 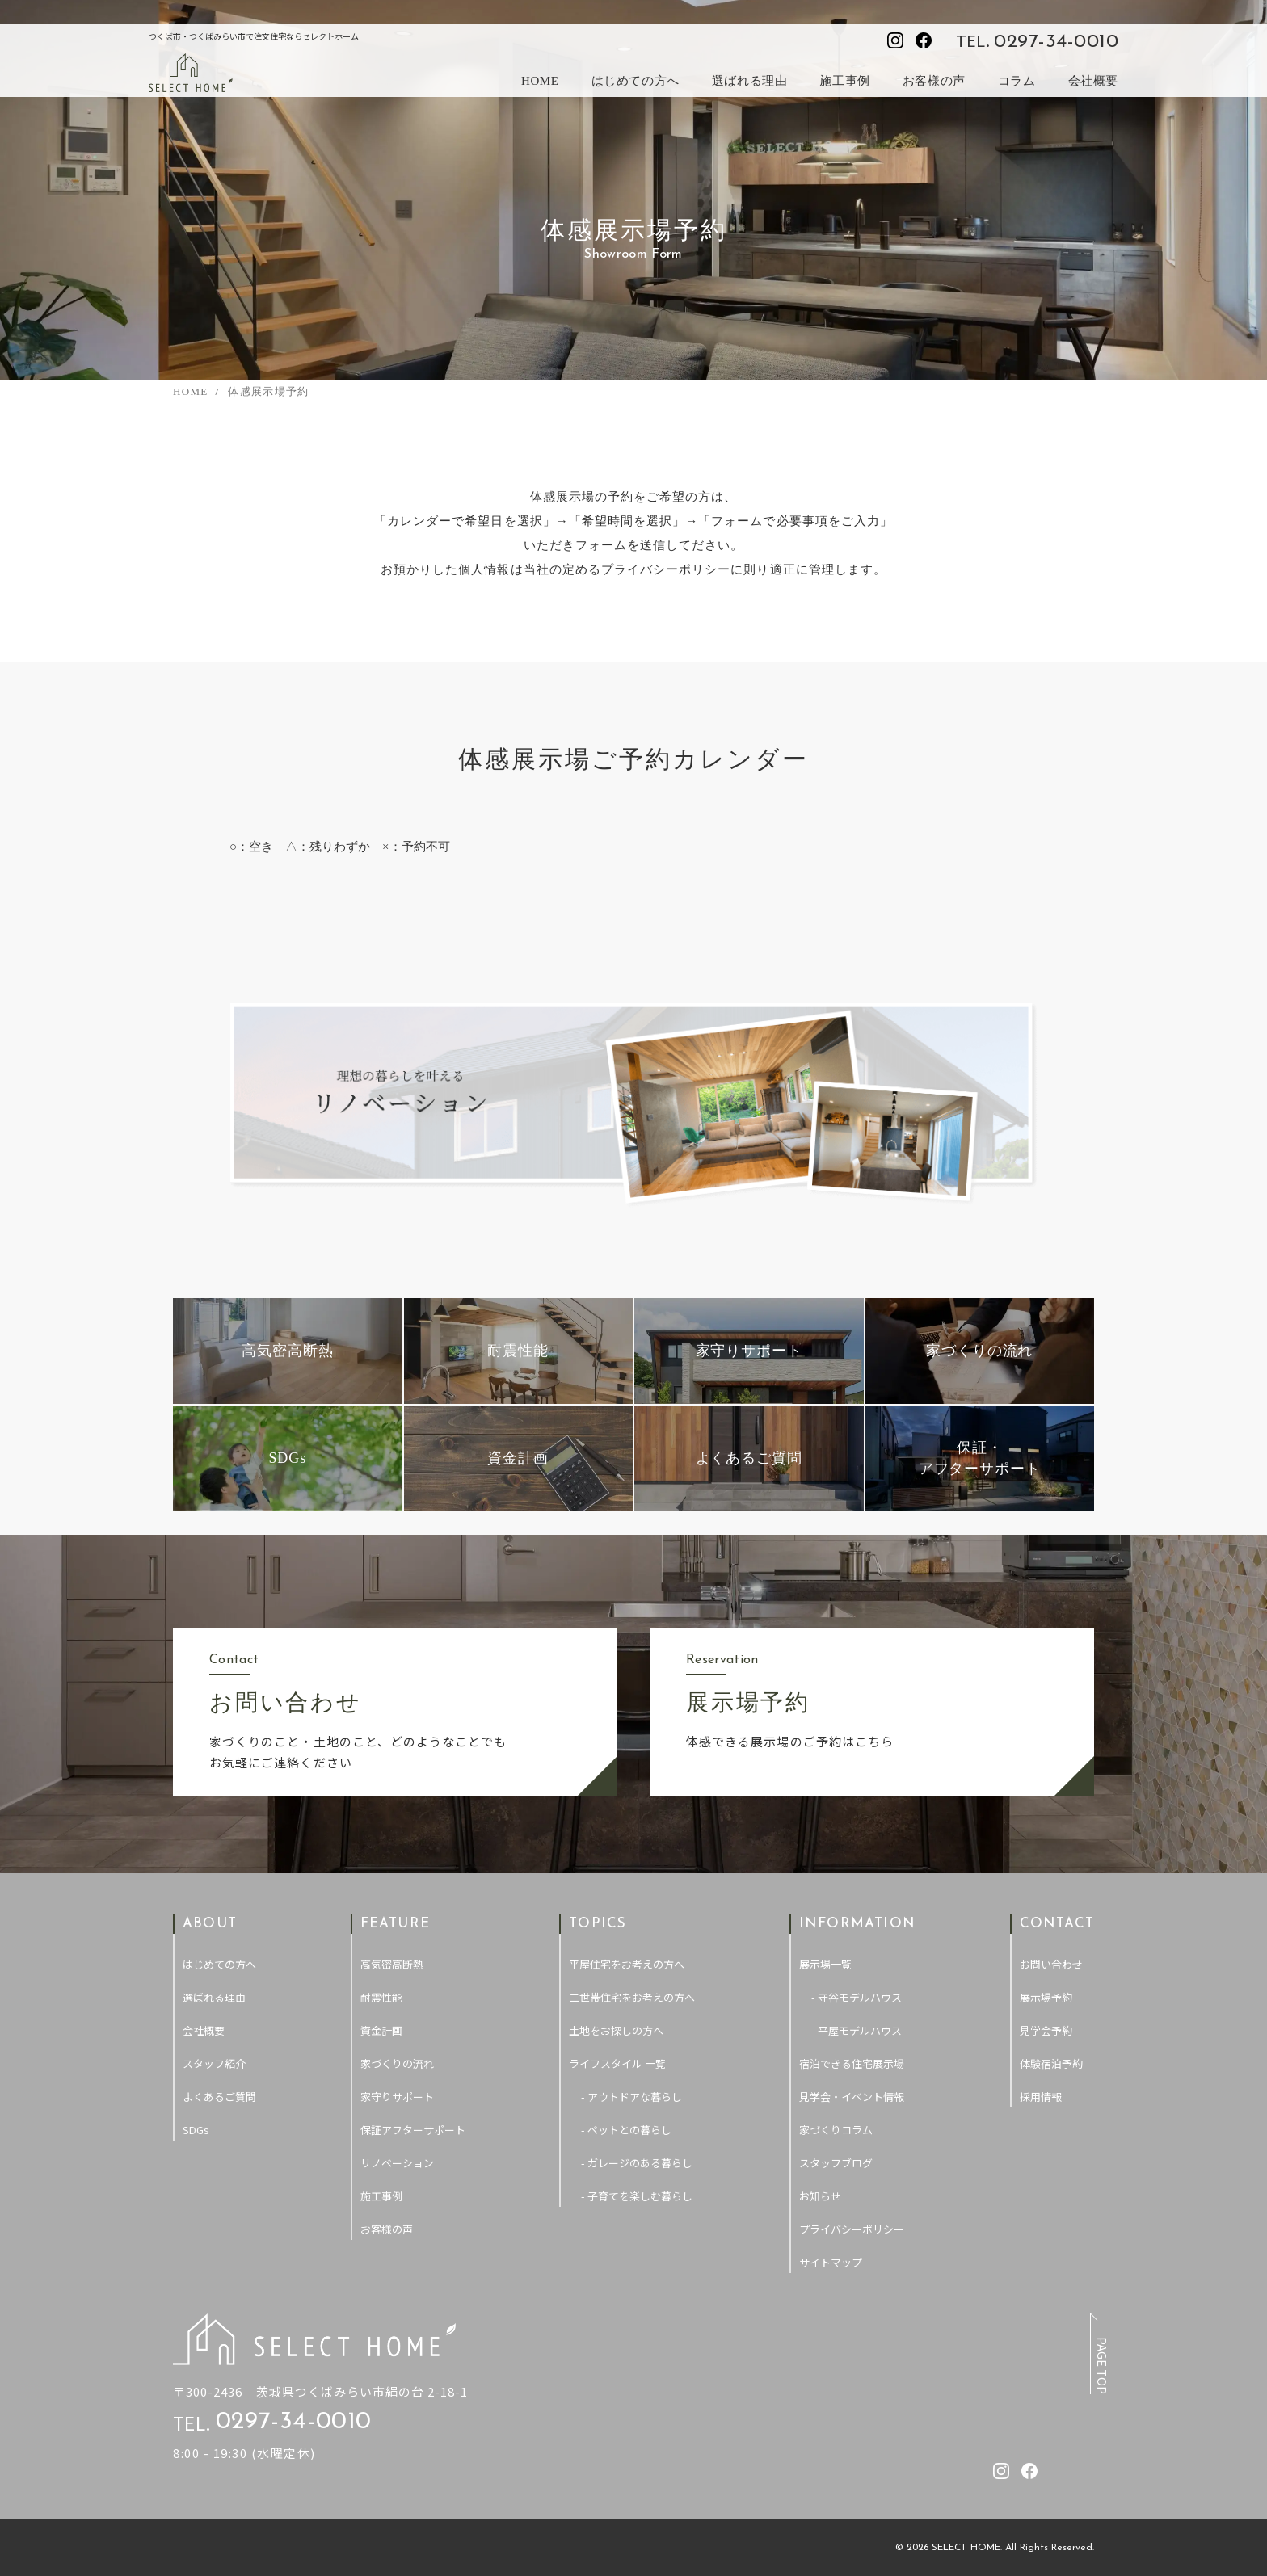 I want to click on [セレクトホームのInstagramを見る], so click(x=895, y=40).